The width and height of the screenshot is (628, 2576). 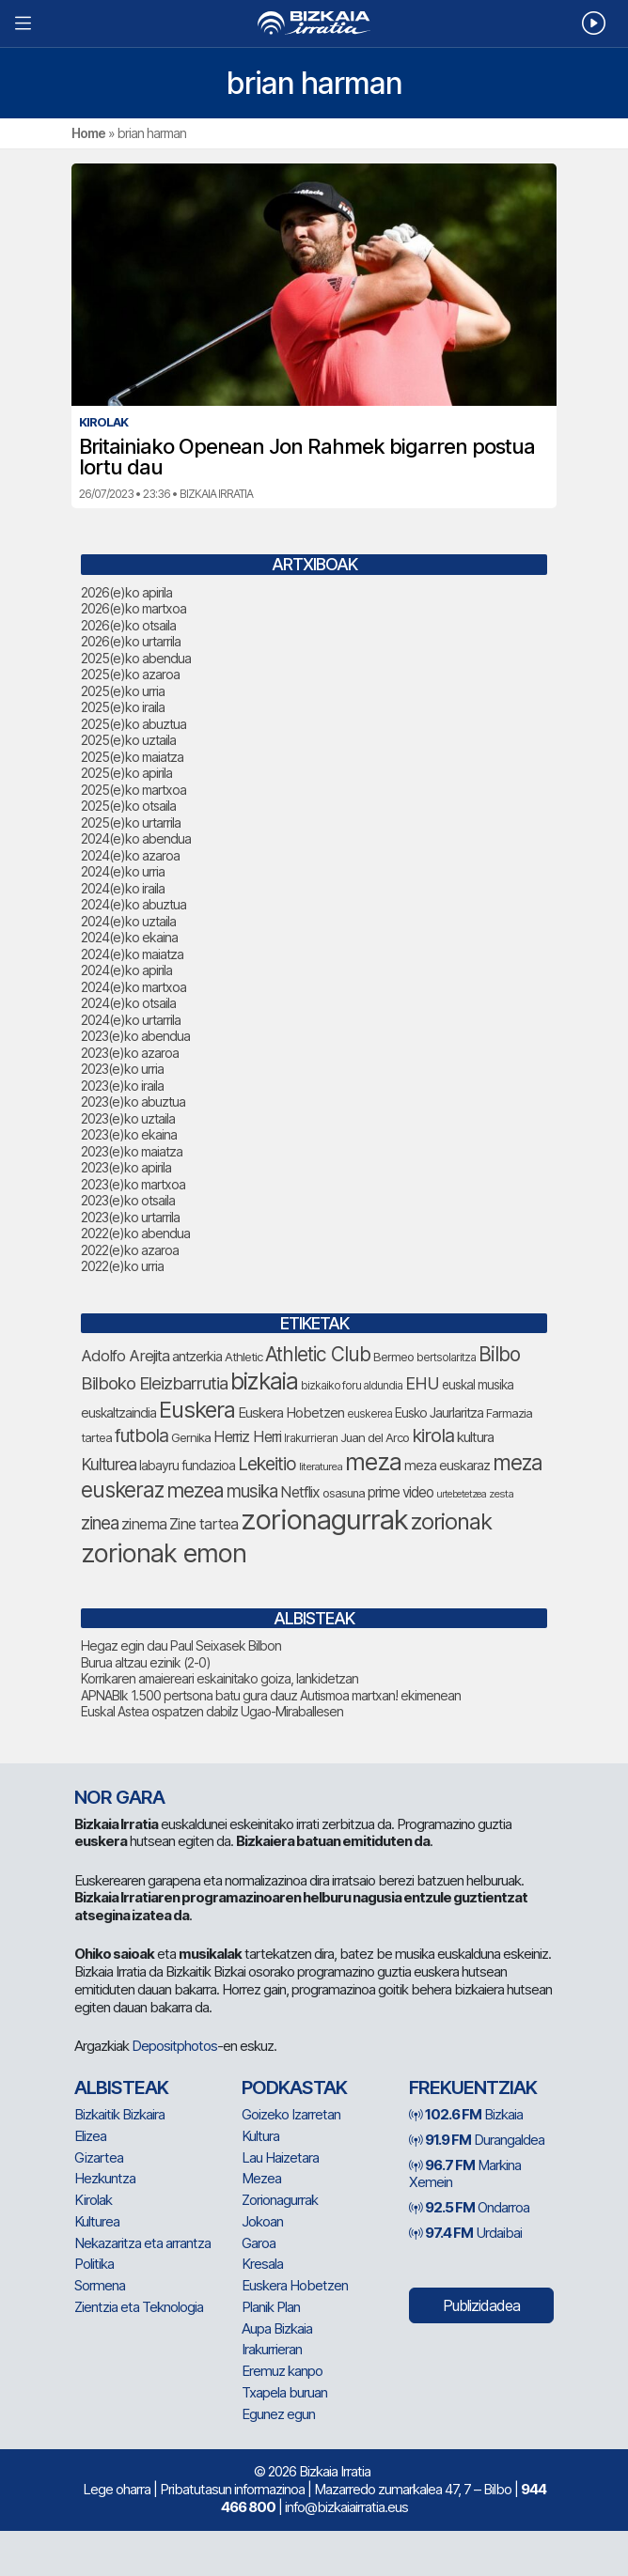 What do you see at coordinates (90, 2136) in the screenshot?
I see `Elizea` at bounding box center [90, 2136].